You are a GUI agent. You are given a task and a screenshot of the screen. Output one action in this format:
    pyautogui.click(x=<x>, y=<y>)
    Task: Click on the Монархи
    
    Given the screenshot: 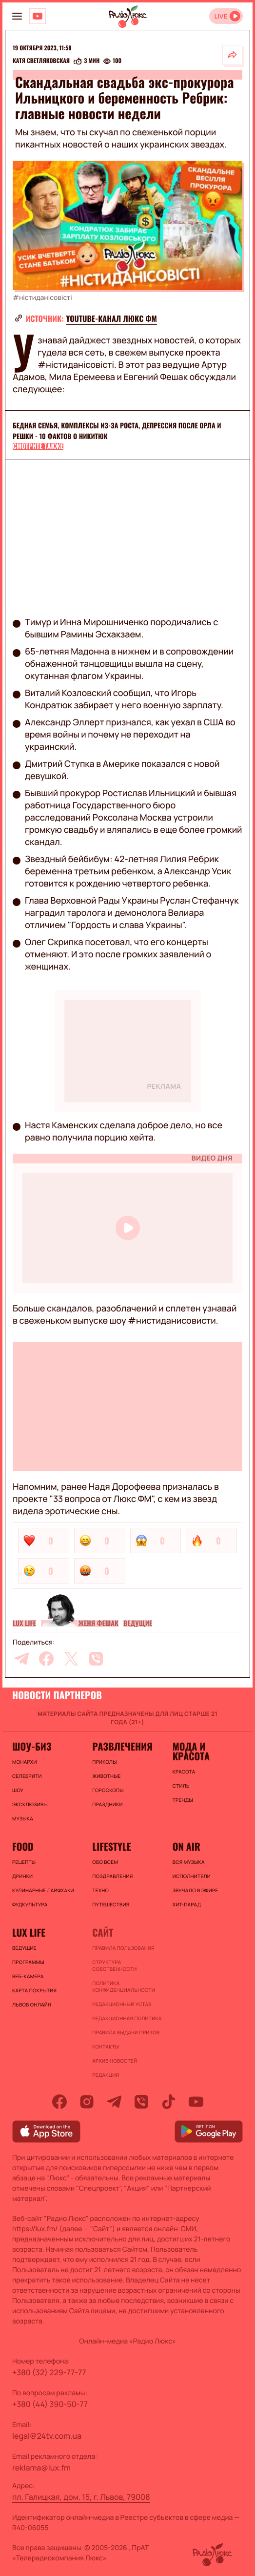 What is the action you would take?
    pyautogui.click(x=24, y=1761)
    